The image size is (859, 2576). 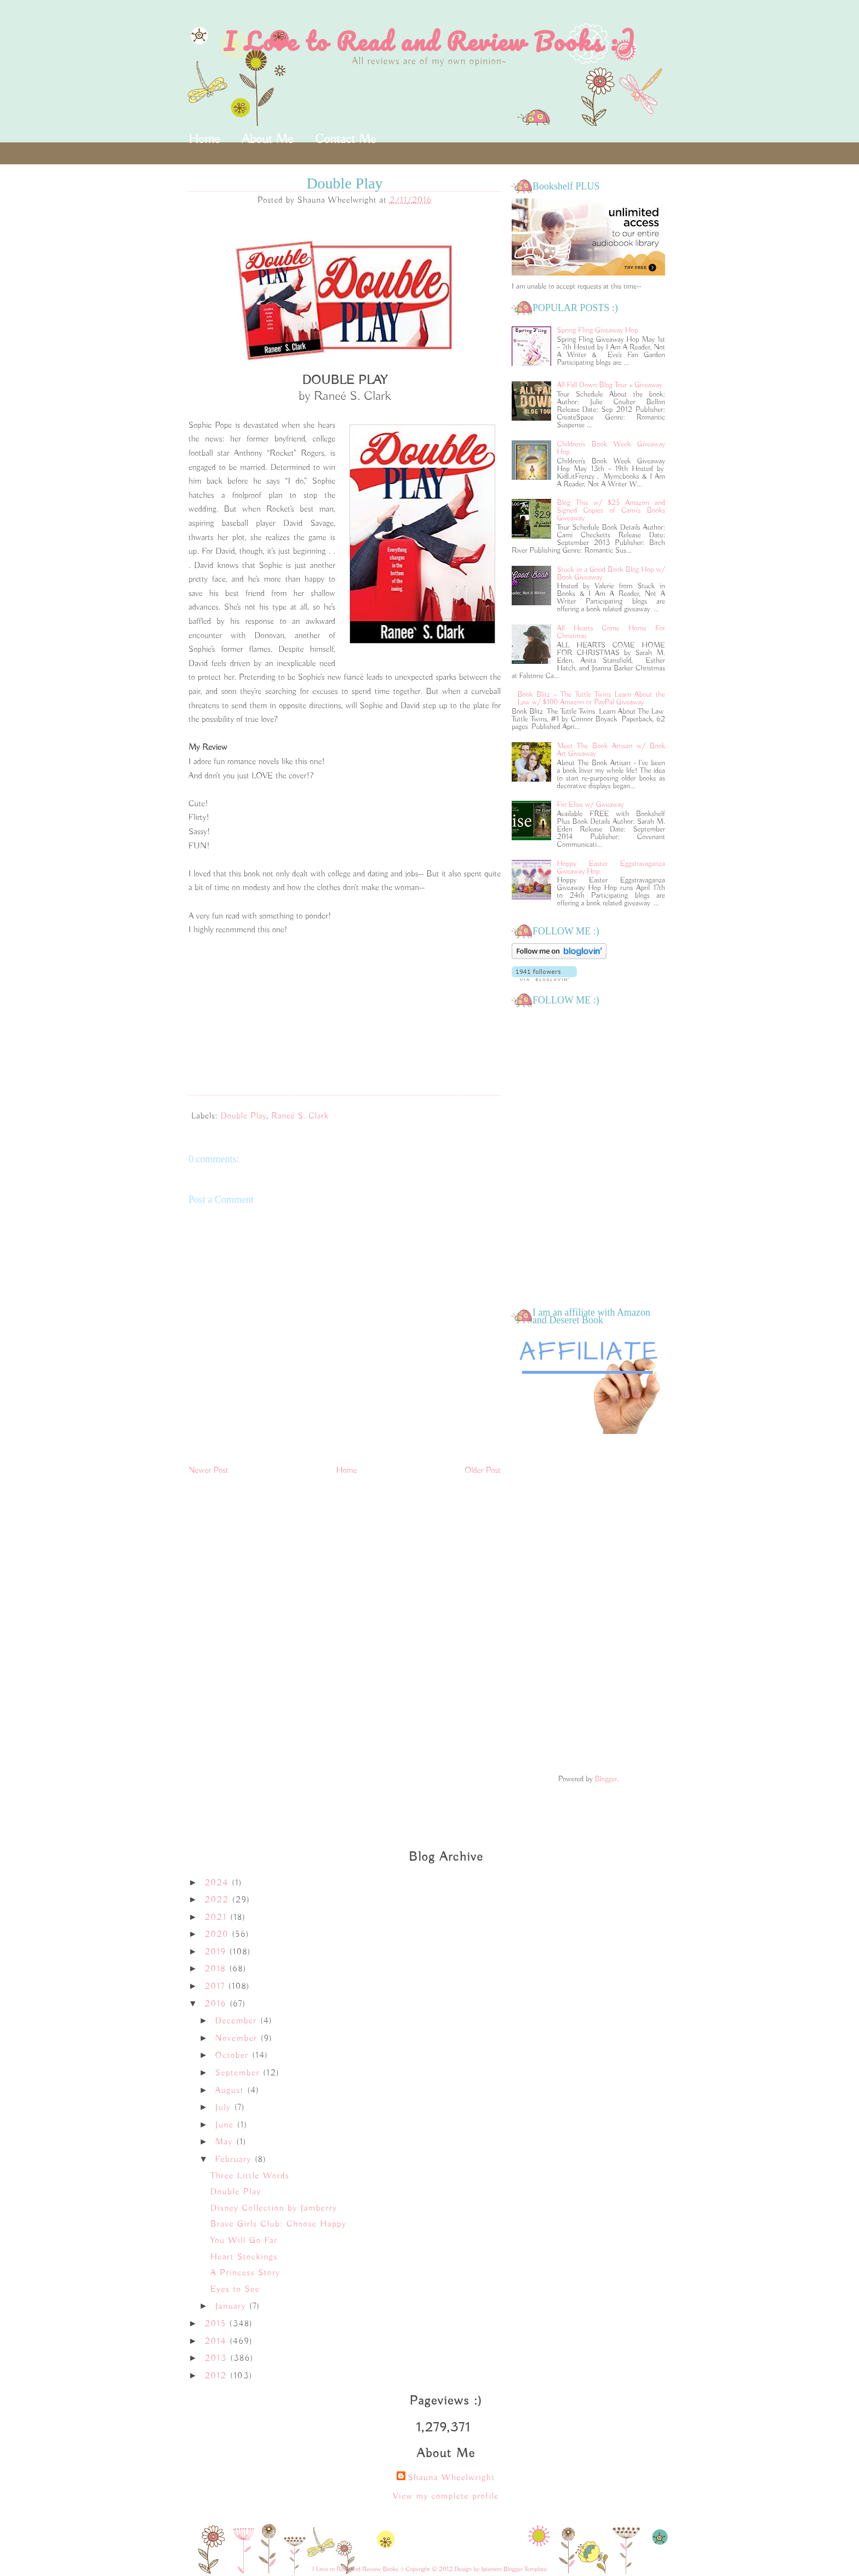 I want to click on 2019, so click(x=217, y=1952).